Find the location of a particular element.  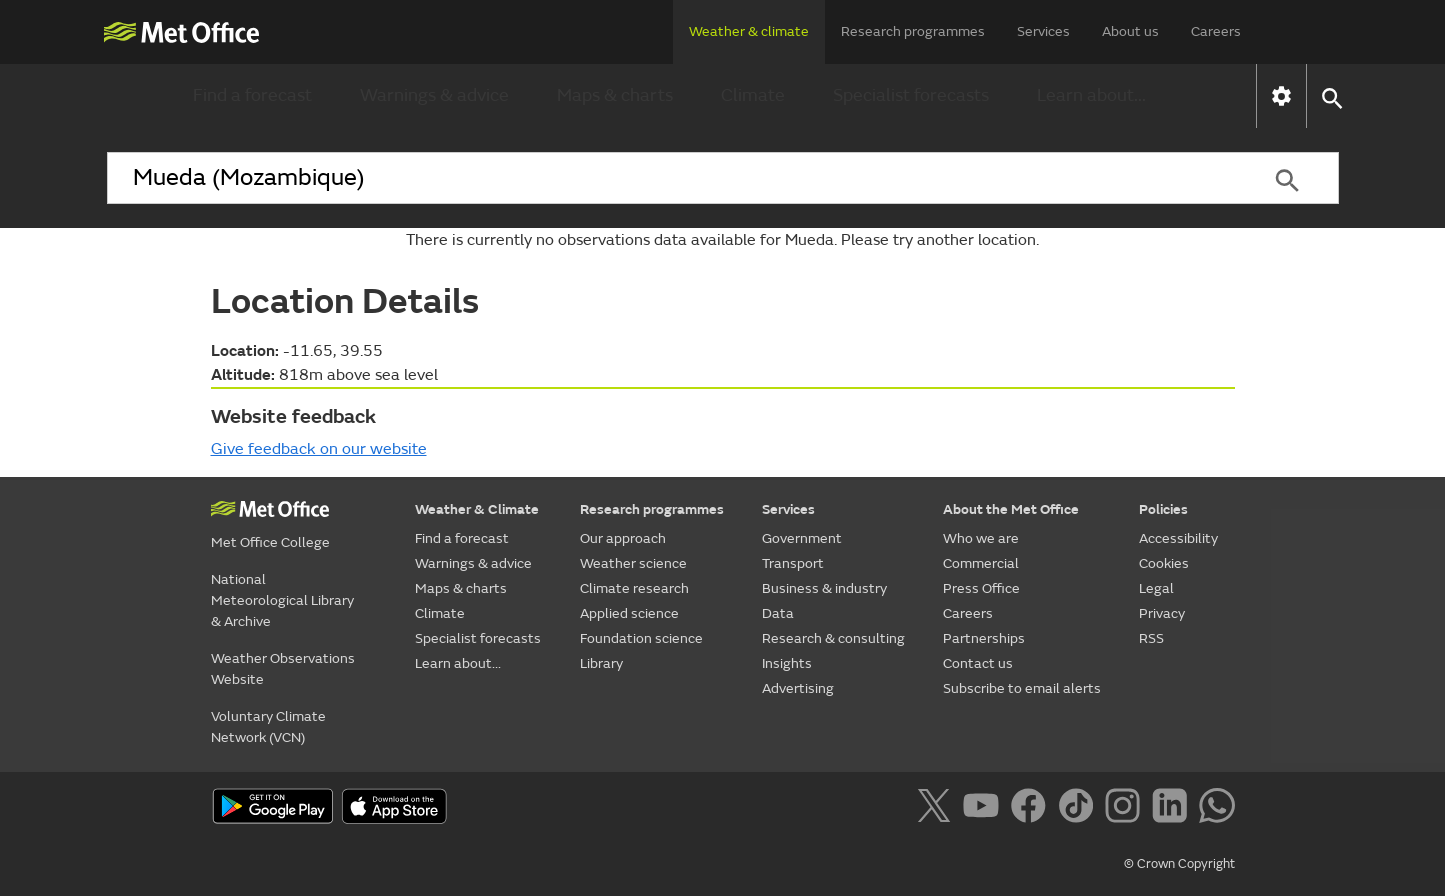

Voluntary Climate Network (VCN) is located at coordinates (268, 727).